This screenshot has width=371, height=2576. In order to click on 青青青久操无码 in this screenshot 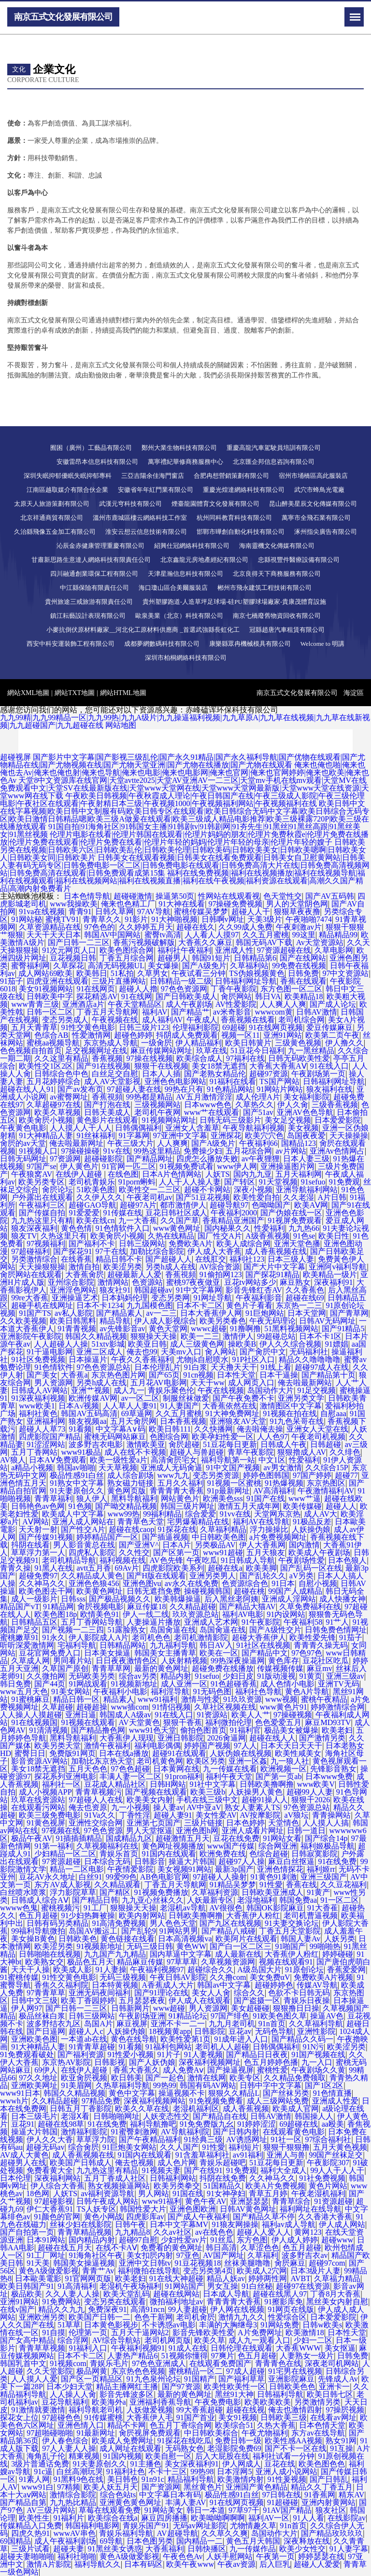, I will do `click(321, 1645)`.